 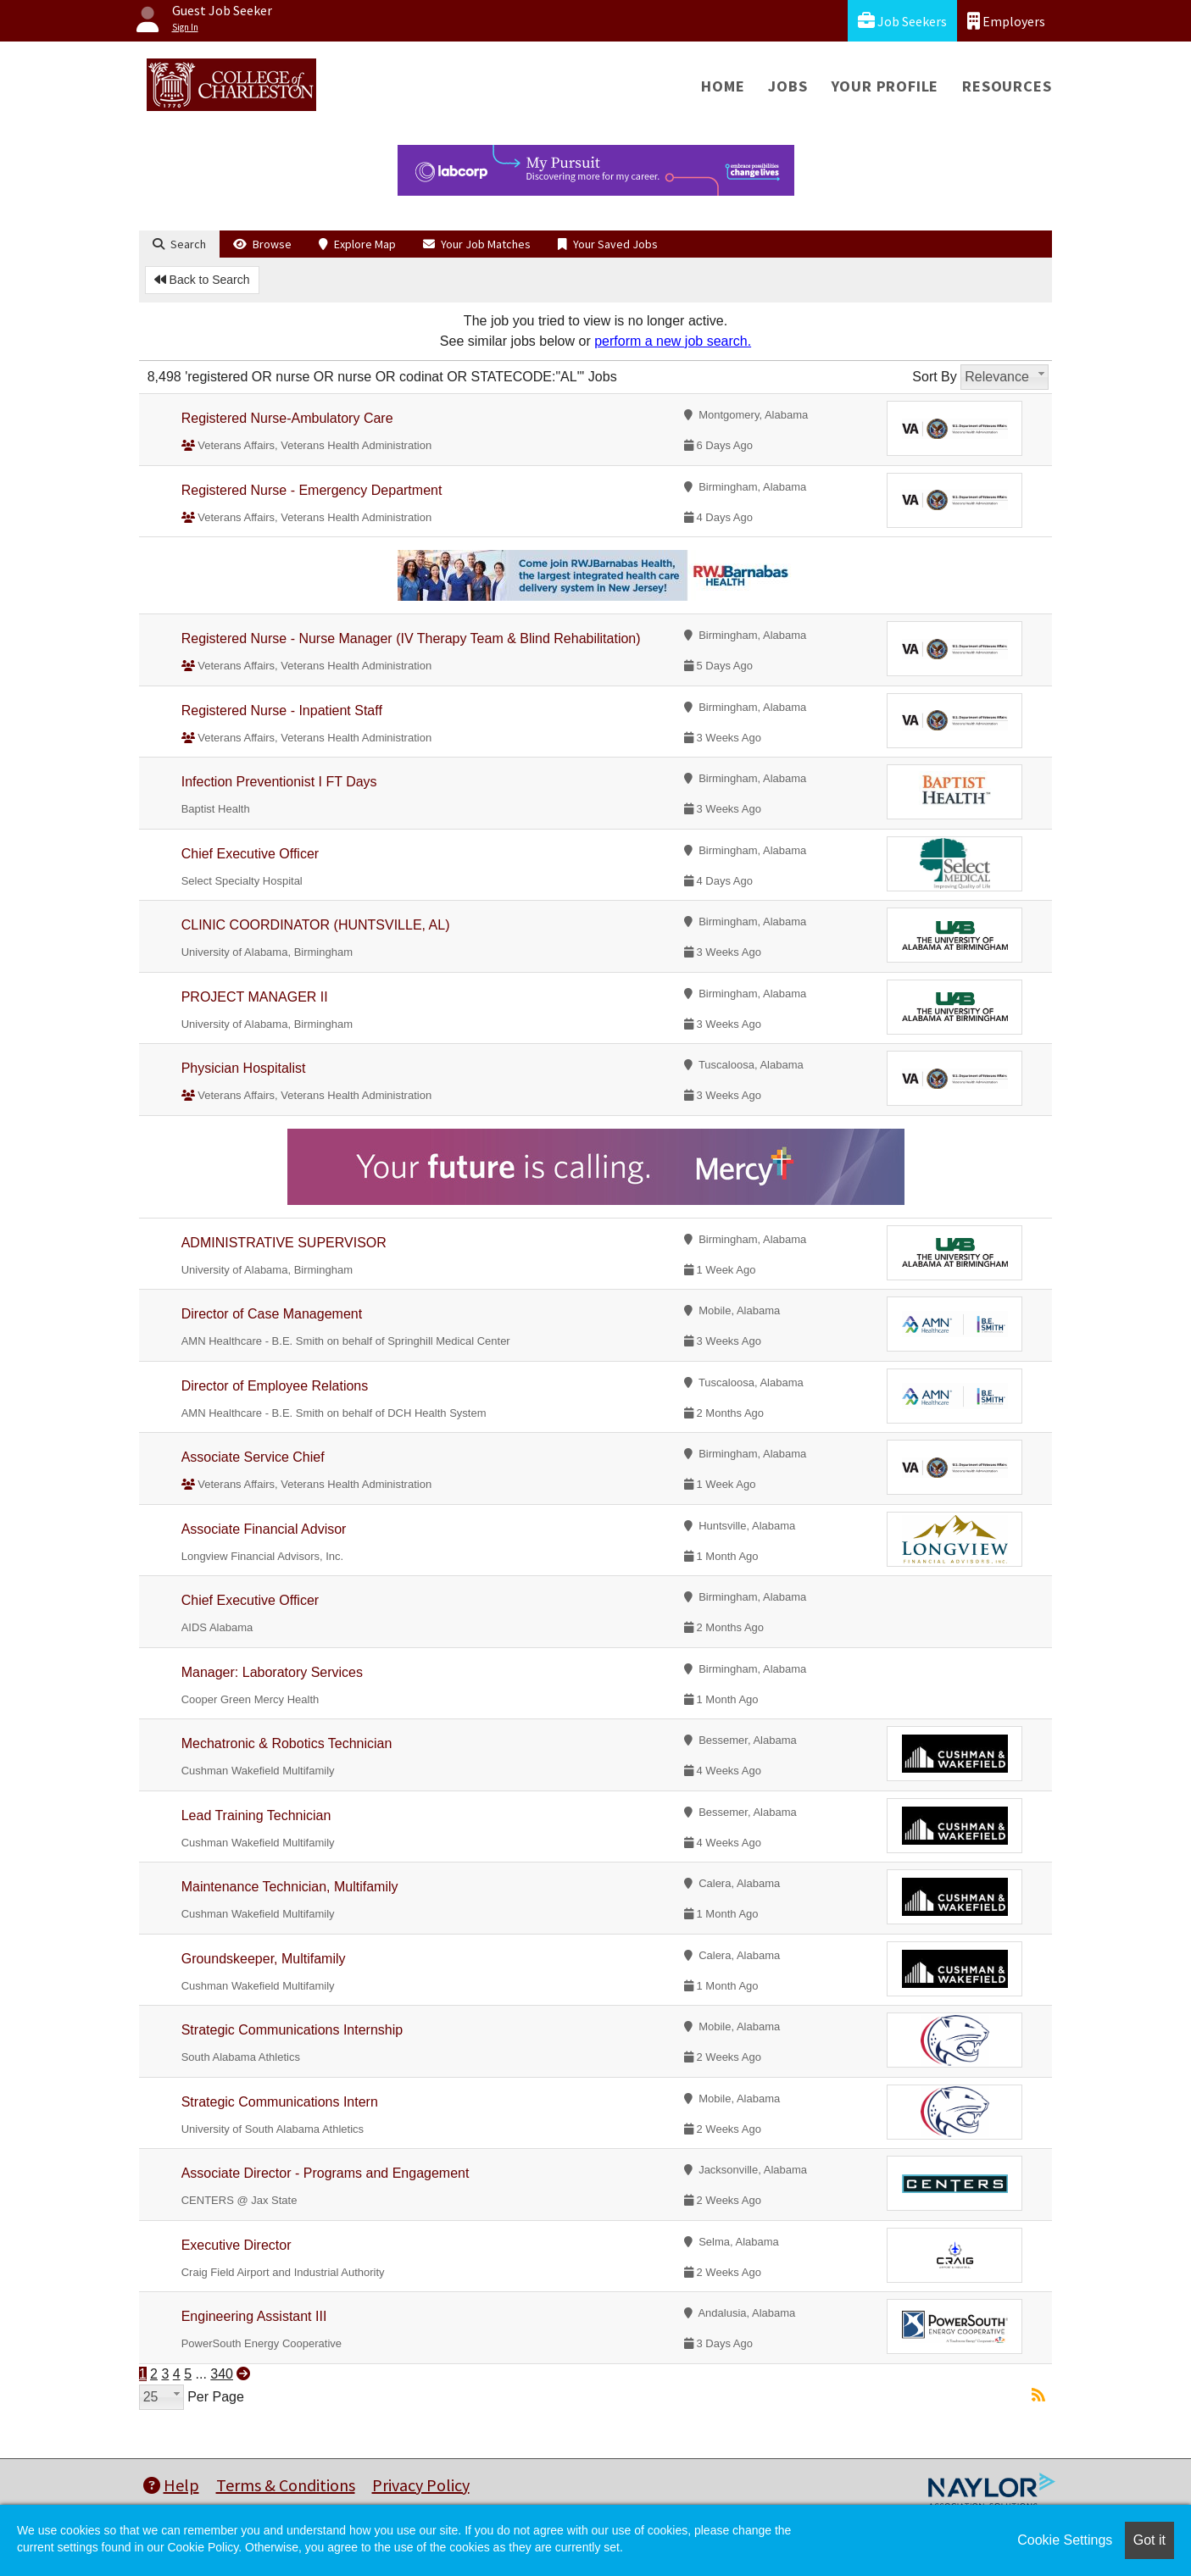 I want to click on PROJECT MANAGER II, so click(x=254, y=997).